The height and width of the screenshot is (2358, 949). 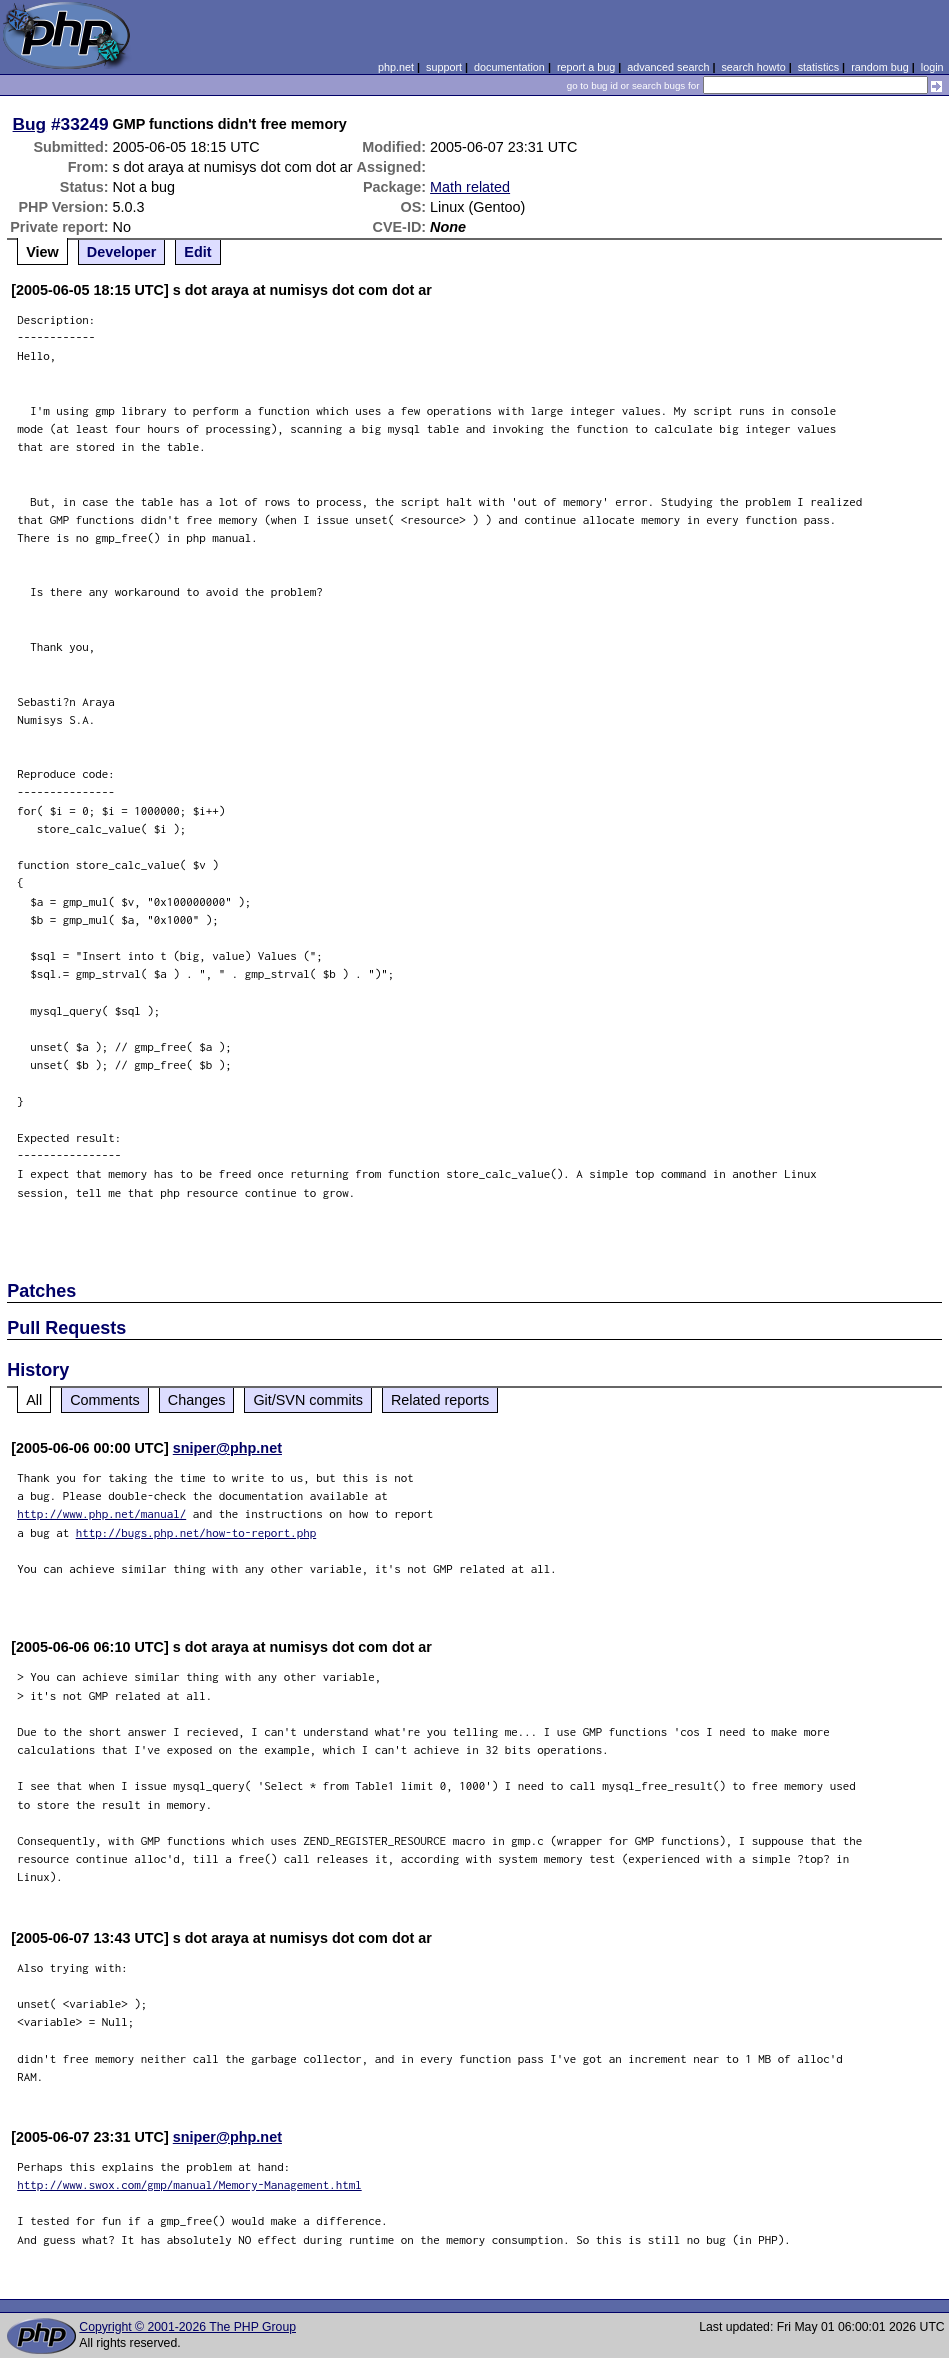 What do you see at coordinates (308, 1400) in the screenshot?
I see `Git/SVN commits` at bounding box center [308, 1400].